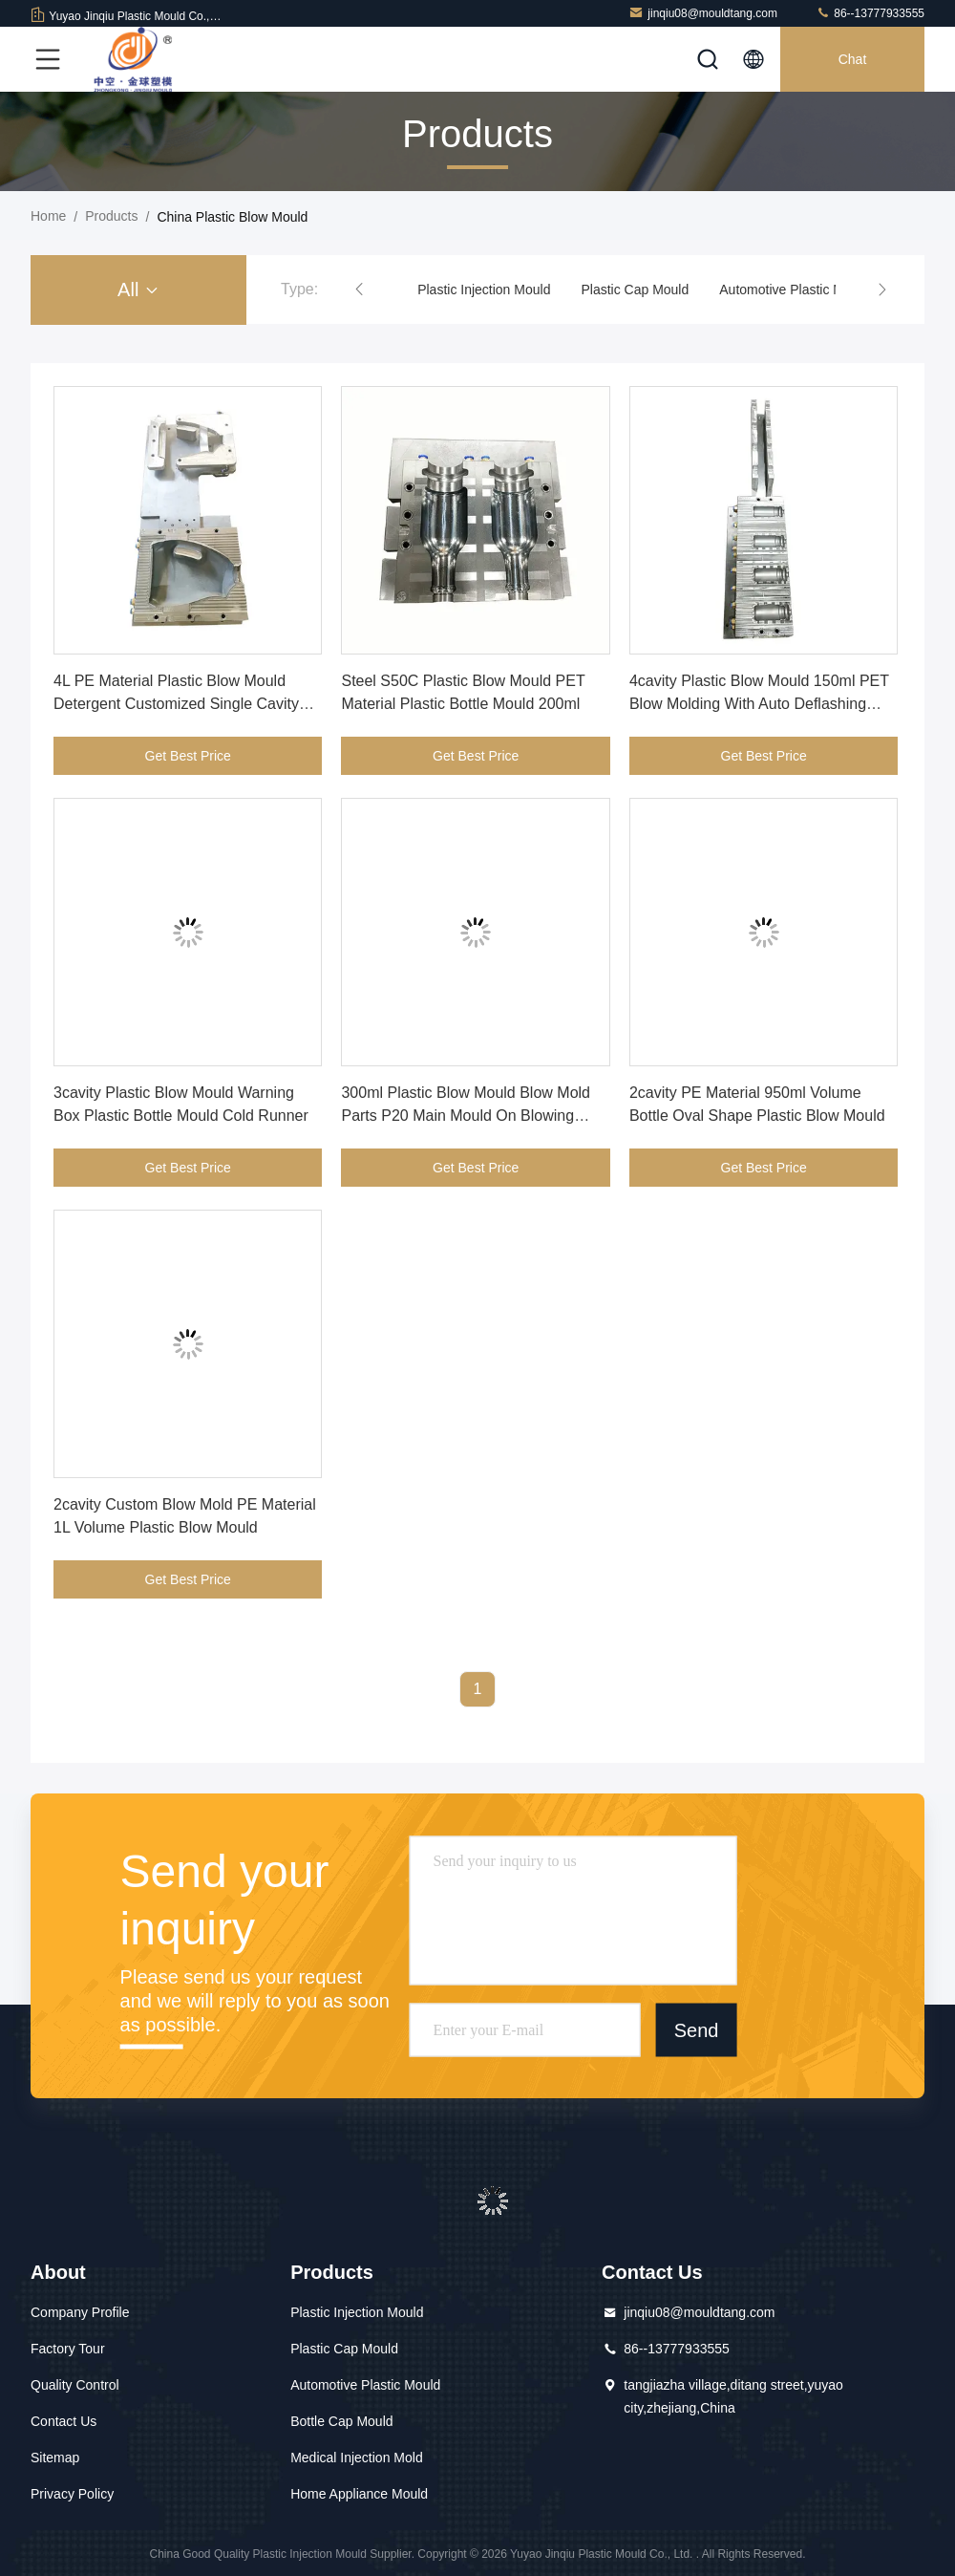 This screenshot has height=2576, width=955. Describe the element at coordinates (176, 704) in the screenshot. I see `4L PE Material Plastic Blow Mould Detergent Customized Single Cavity Mould` at that location.